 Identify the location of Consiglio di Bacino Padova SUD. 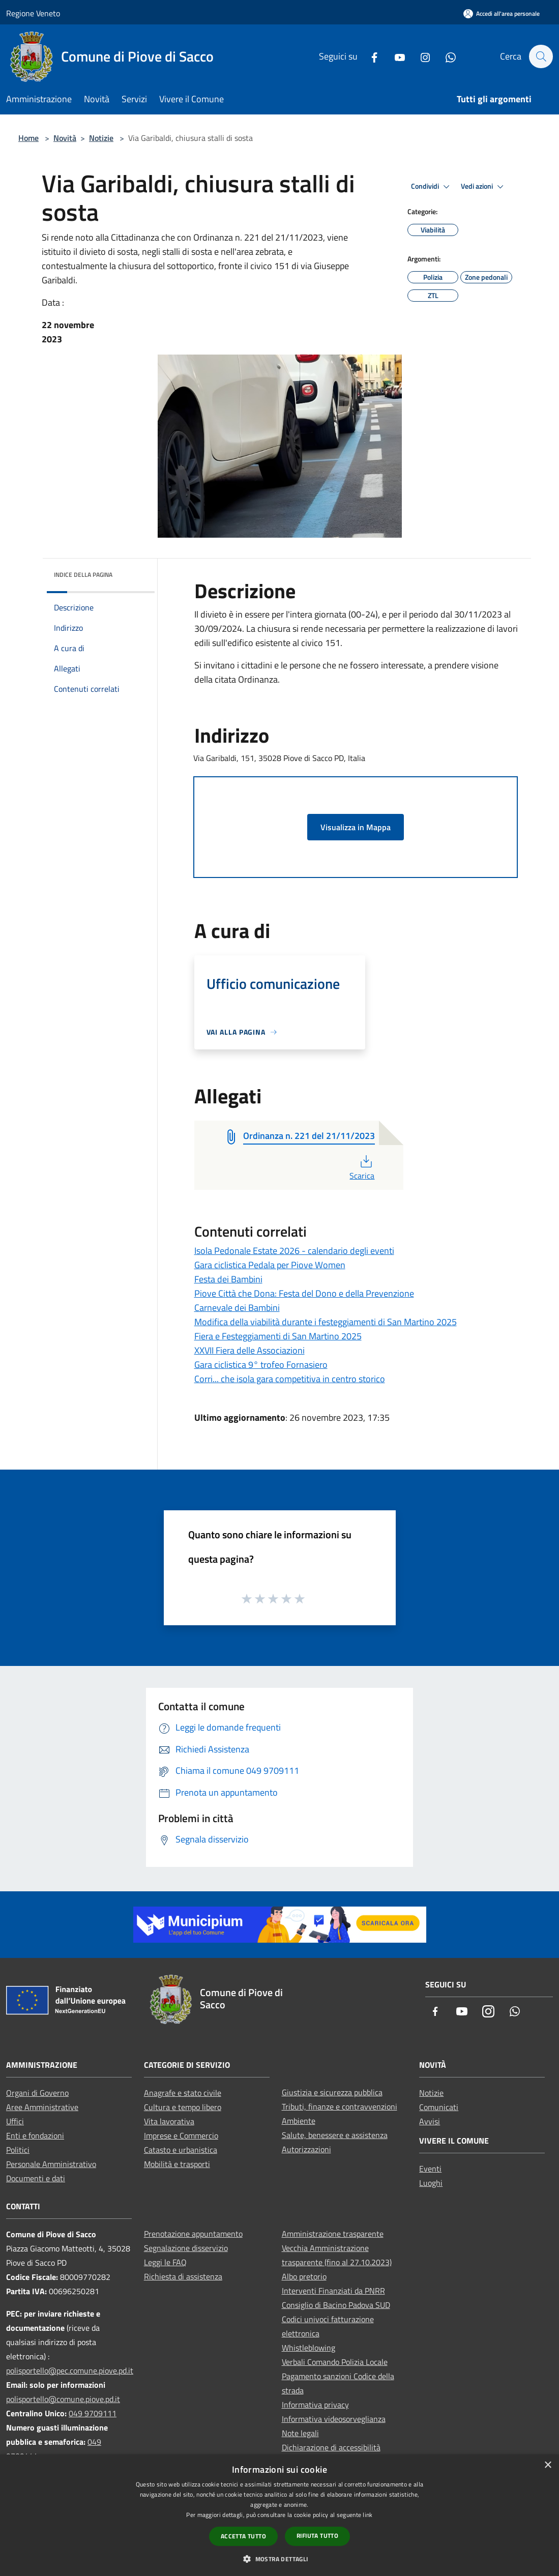
(336, 2305).